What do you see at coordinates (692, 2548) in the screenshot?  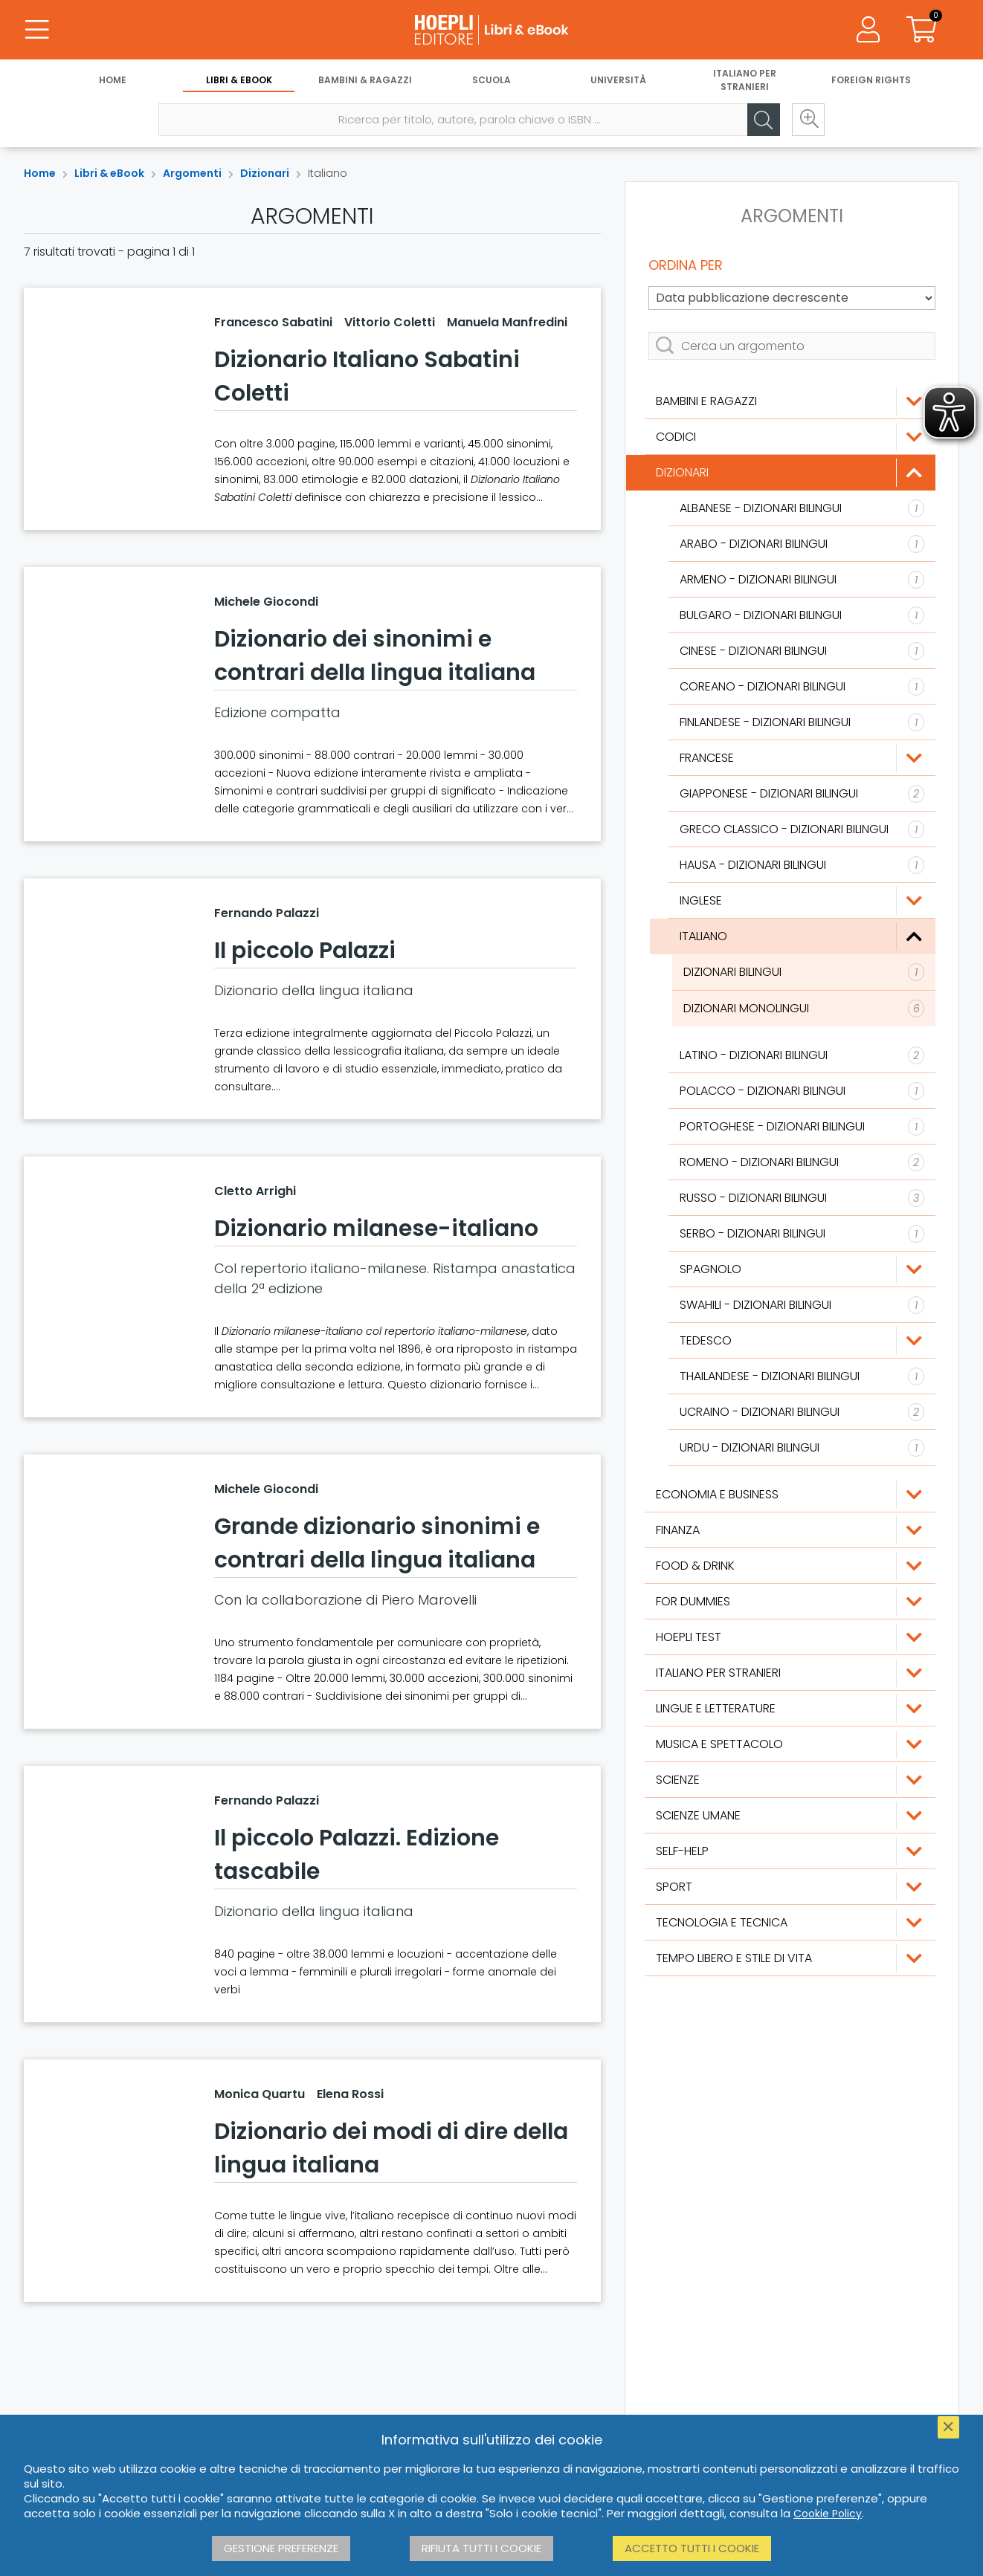 I see `Accetto tutti i cookie [button]` at bounding box center [692, 2548].